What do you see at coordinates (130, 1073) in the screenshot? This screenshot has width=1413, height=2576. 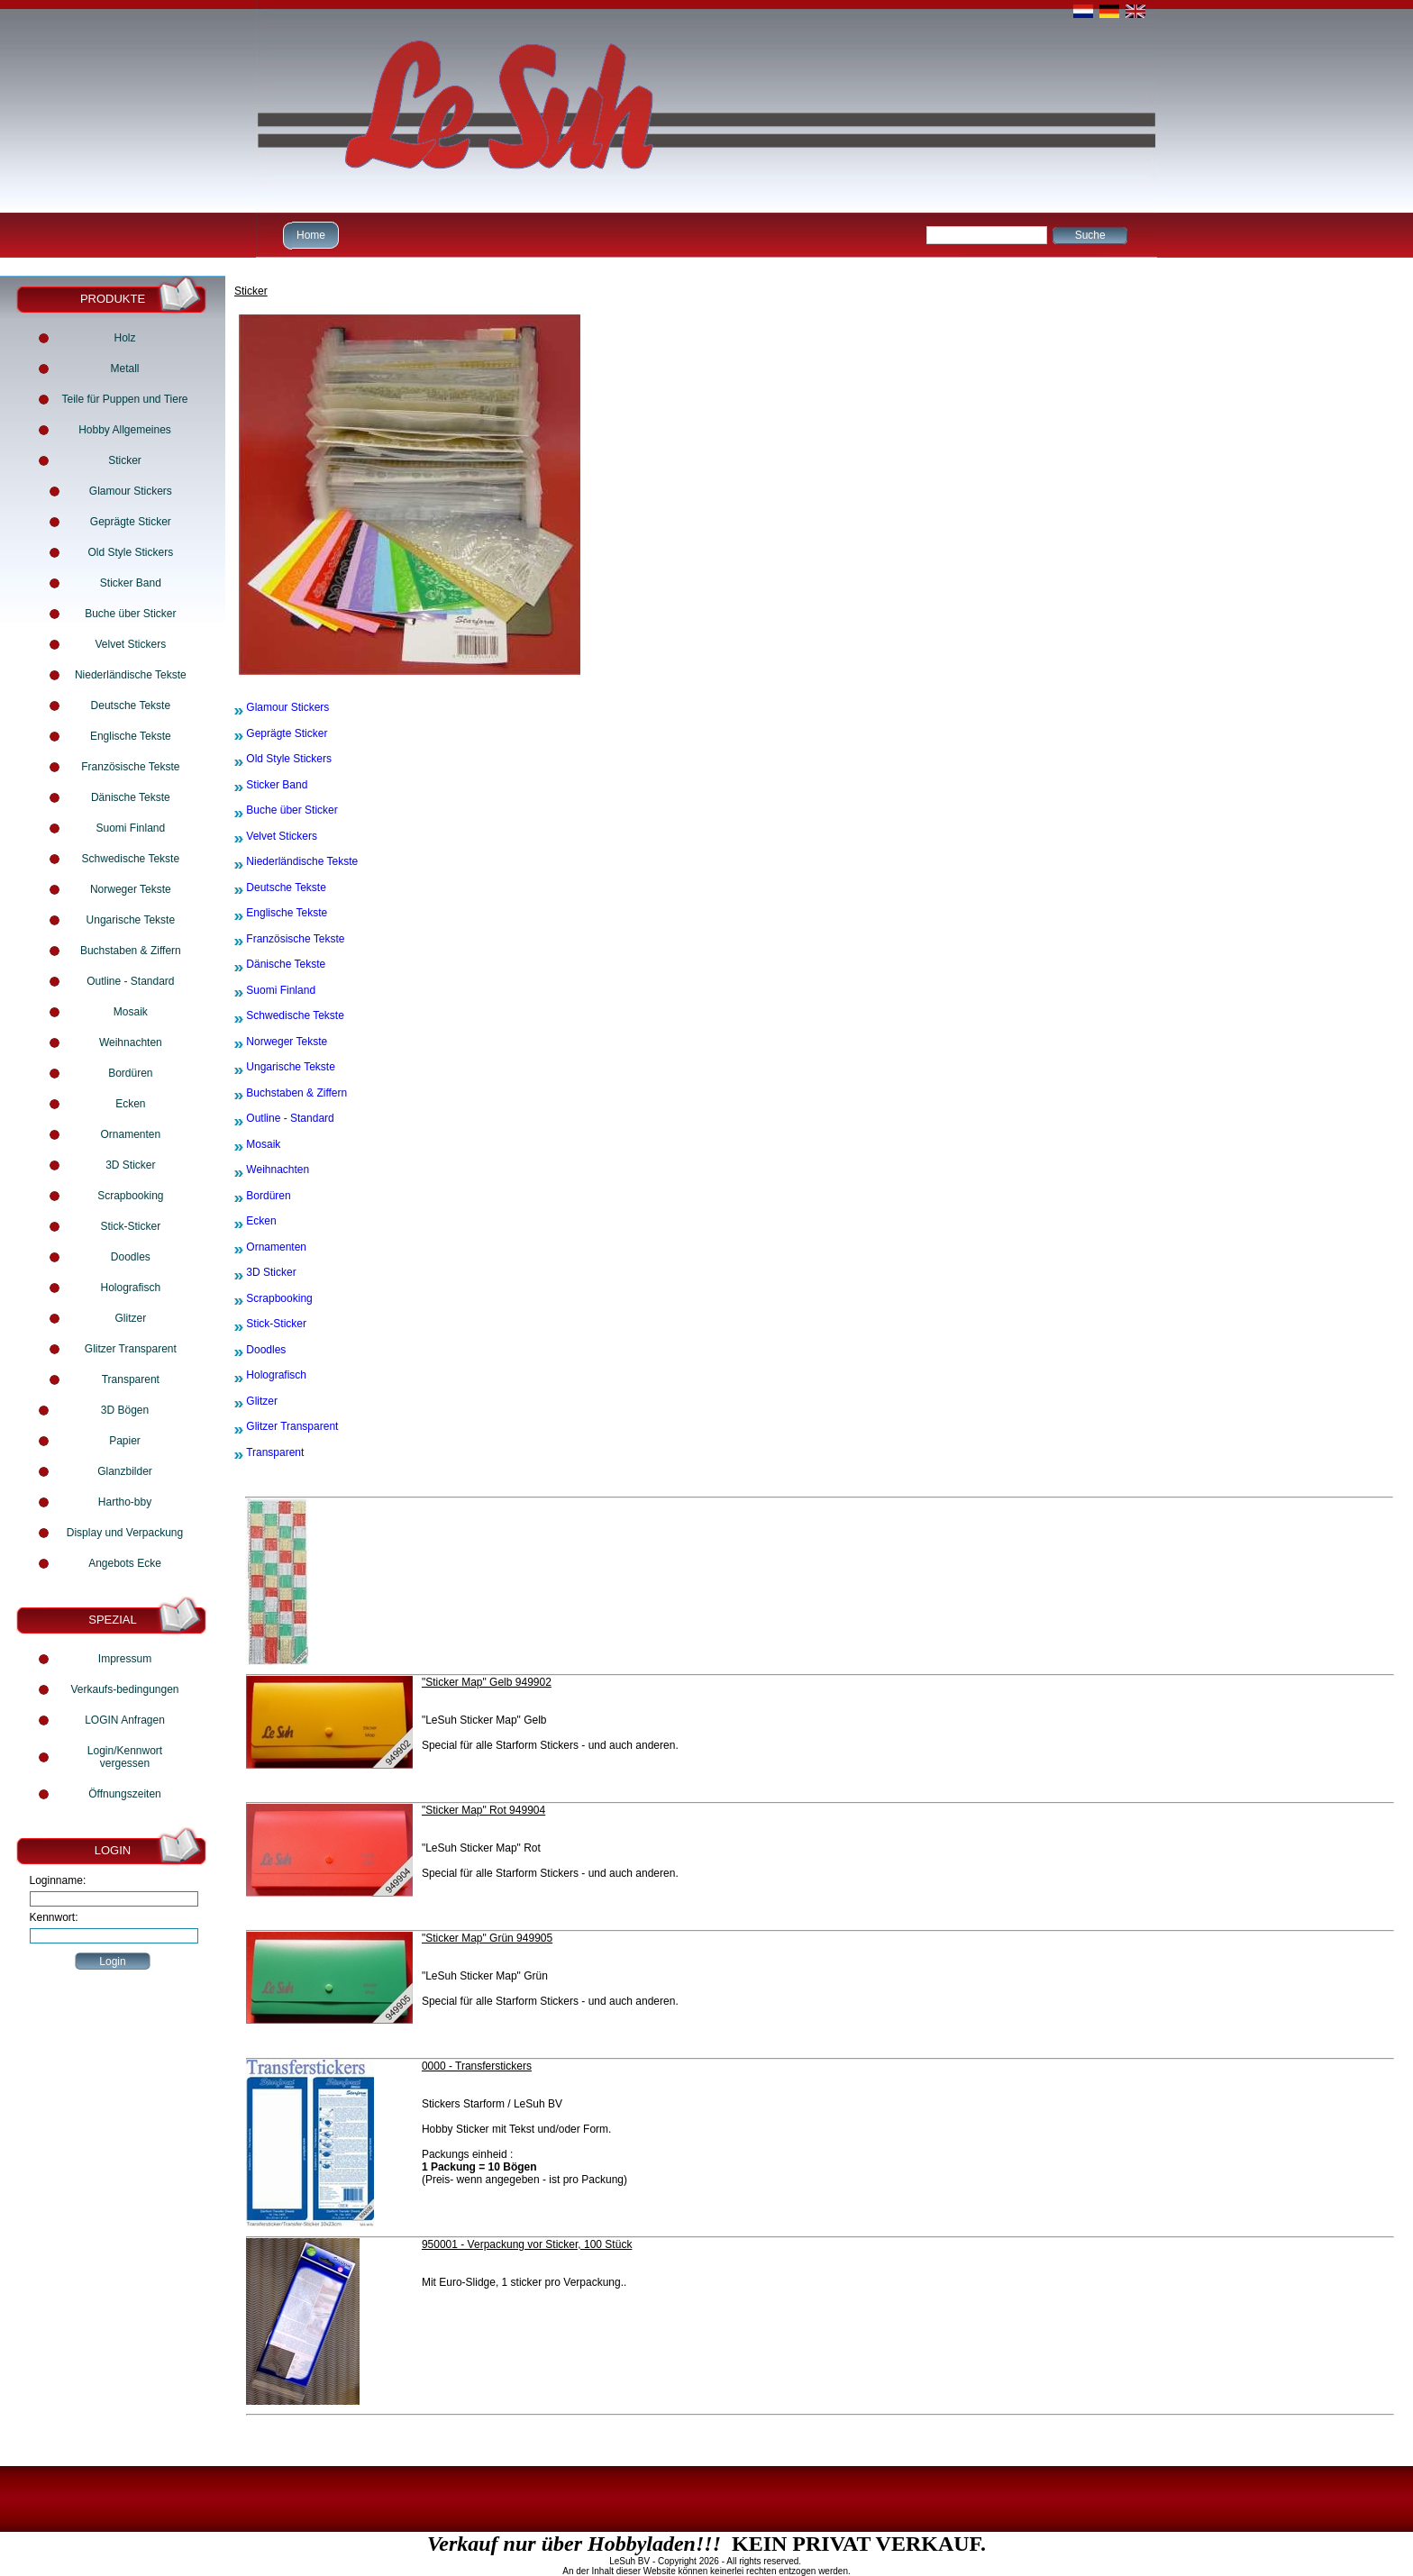 I see `Bordüren` at bounding box center [130, 1073].